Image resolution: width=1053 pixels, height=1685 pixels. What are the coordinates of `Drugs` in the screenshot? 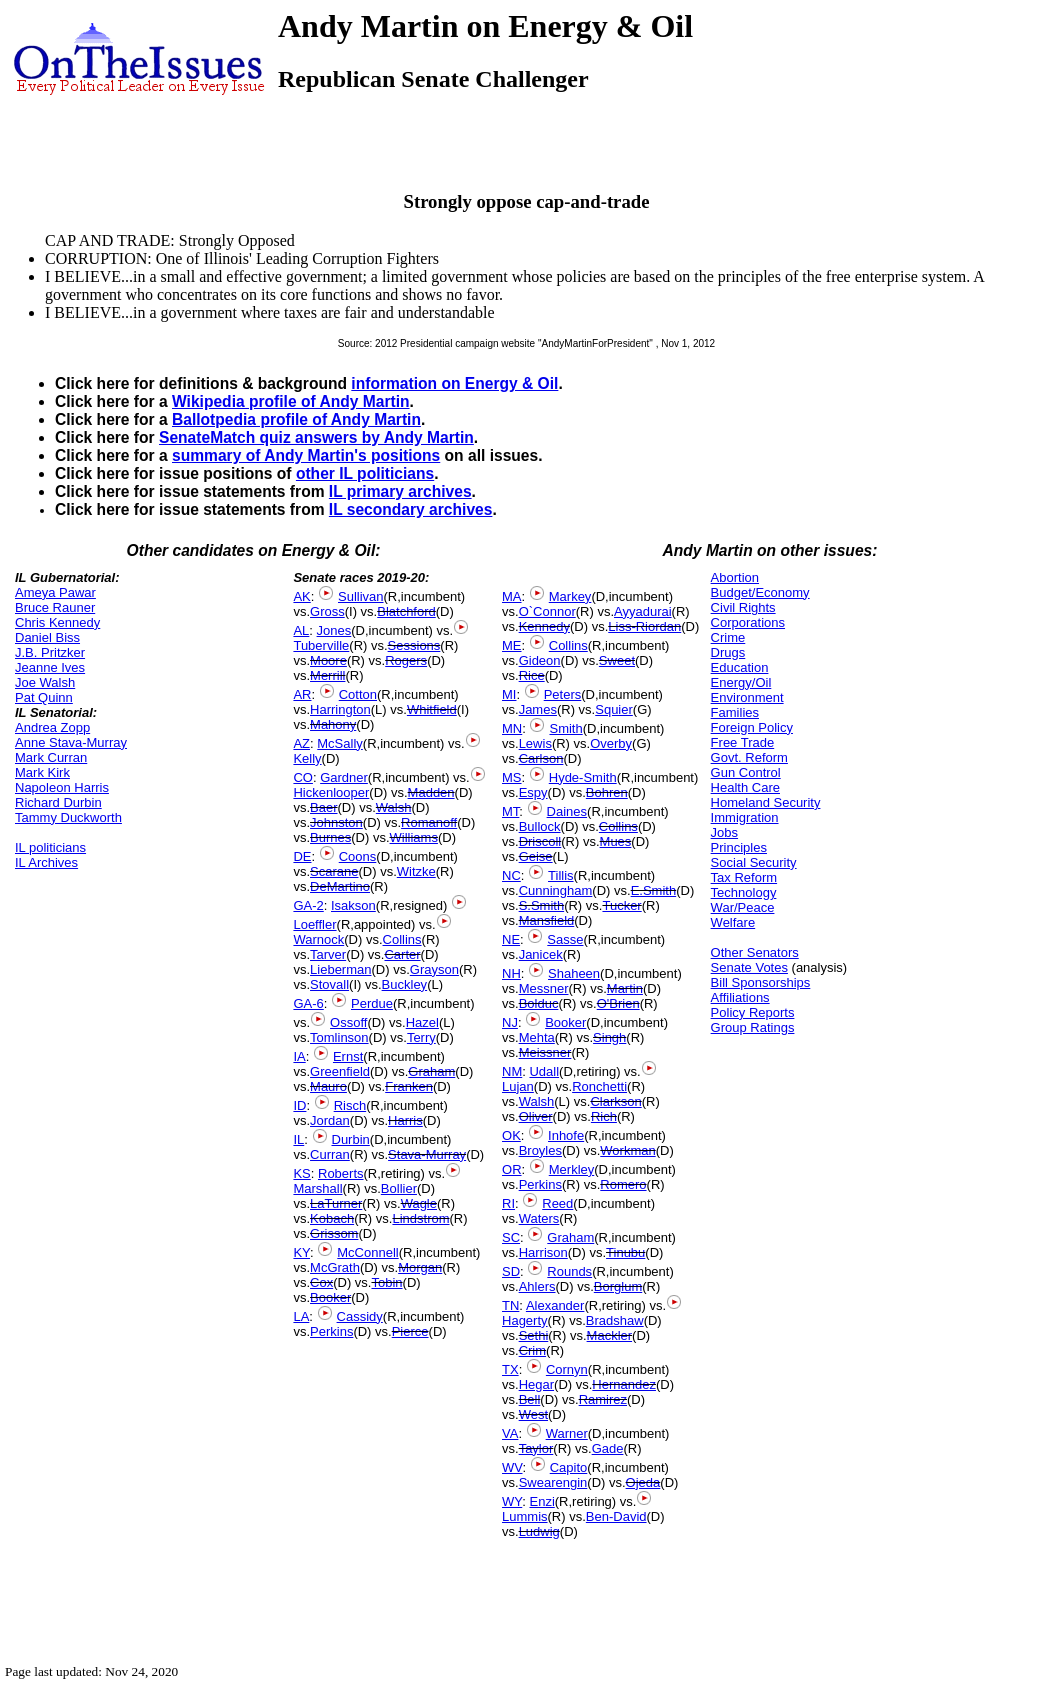 It's located at (728, 652).